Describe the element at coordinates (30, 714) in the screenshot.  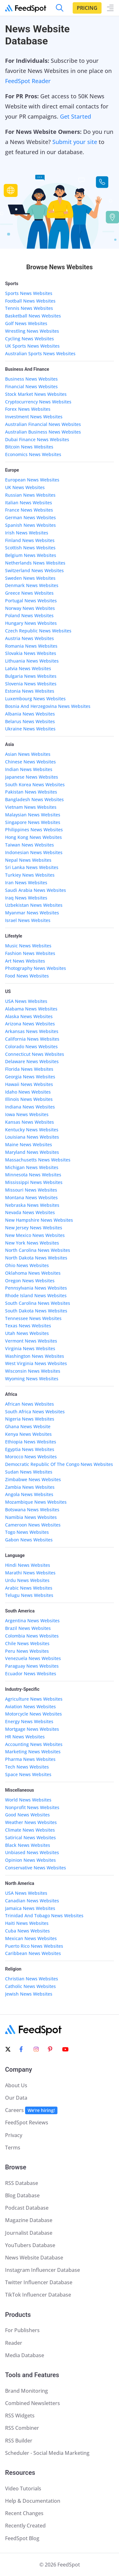
I see `Albania News Websites` at that location.